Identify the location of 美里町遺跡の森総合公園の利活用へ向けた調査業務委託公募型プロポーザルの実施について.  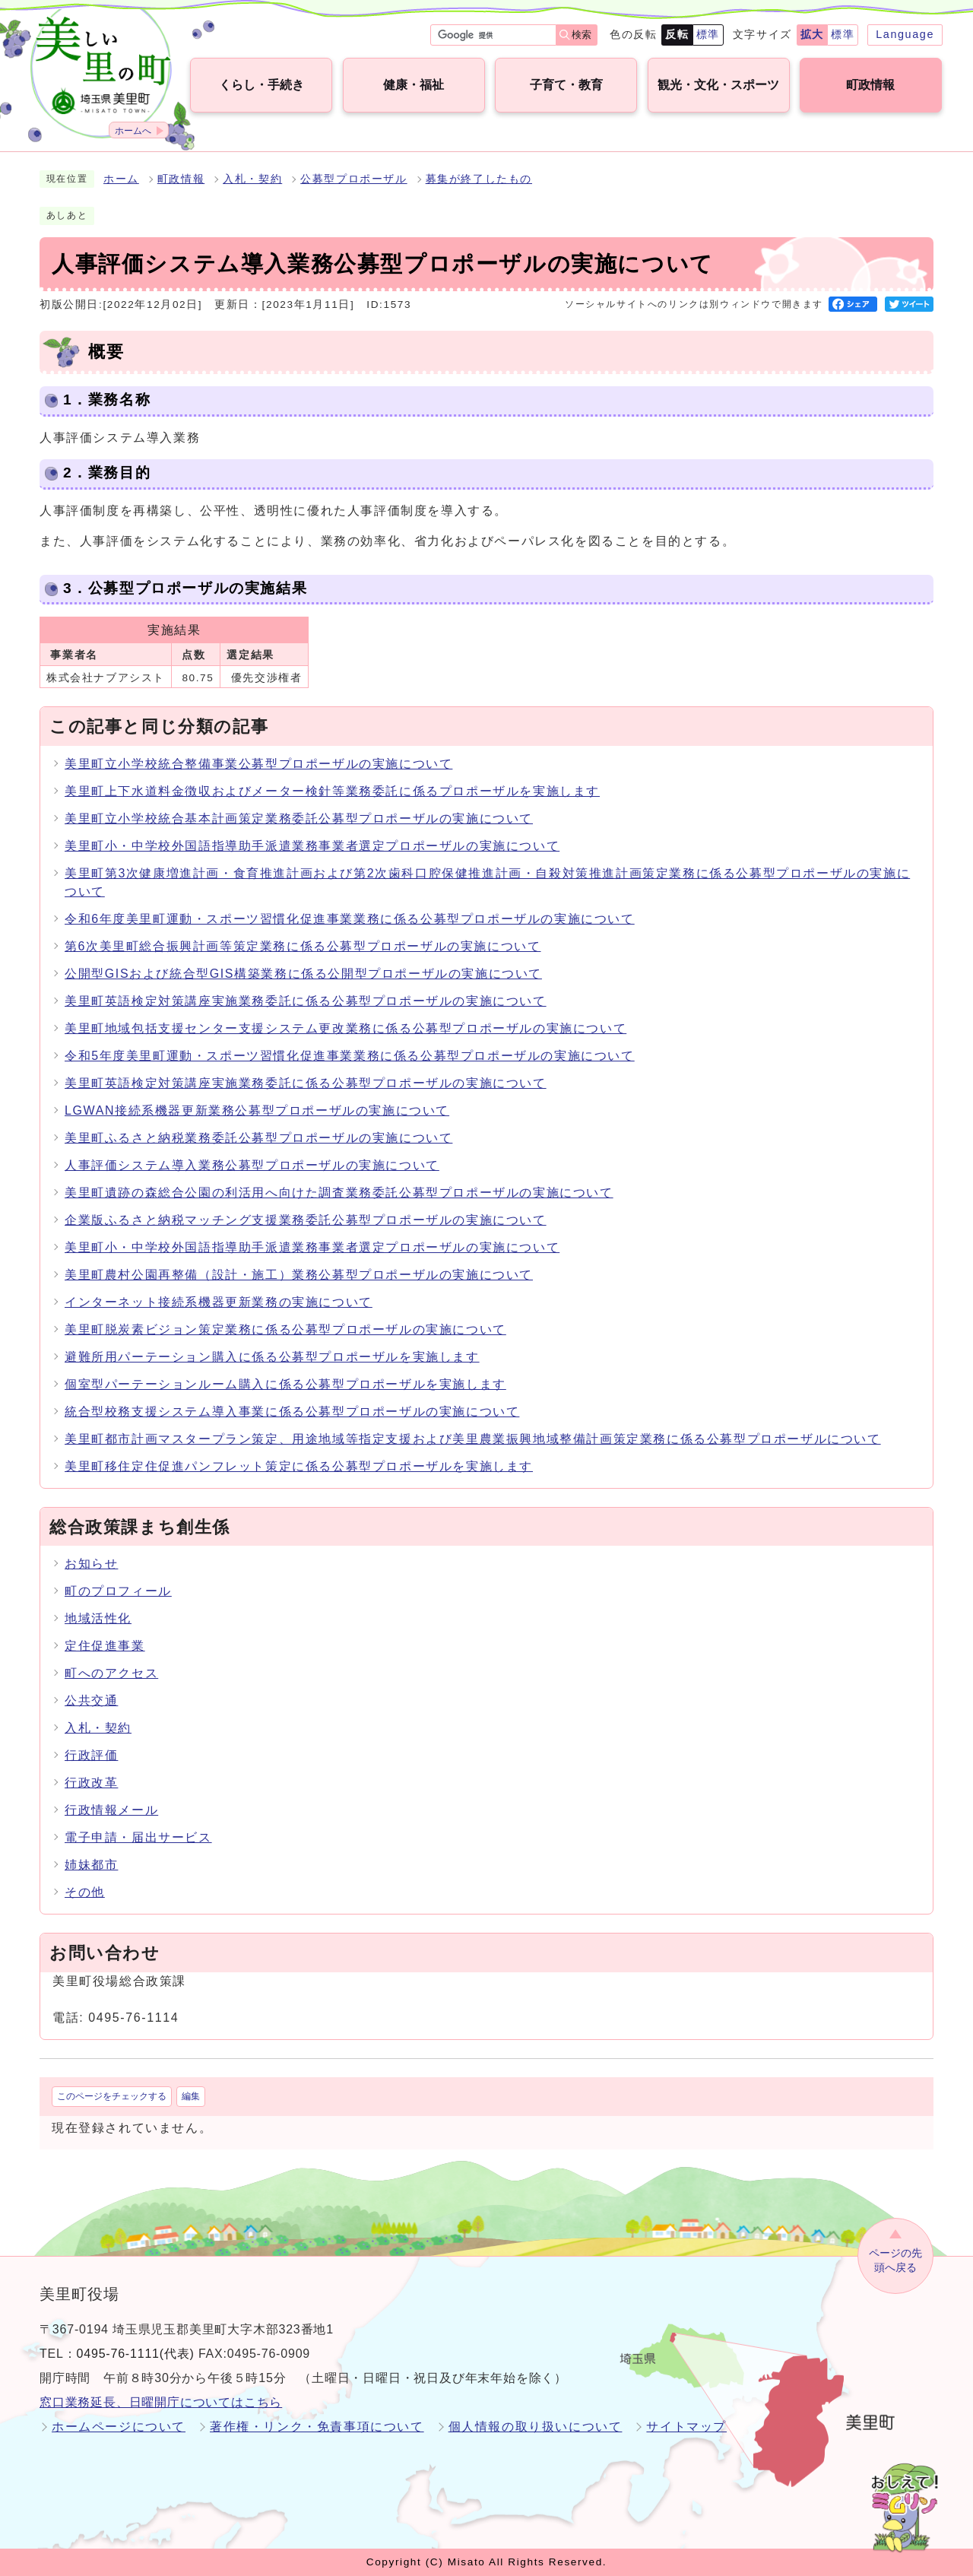
(339, 1192).